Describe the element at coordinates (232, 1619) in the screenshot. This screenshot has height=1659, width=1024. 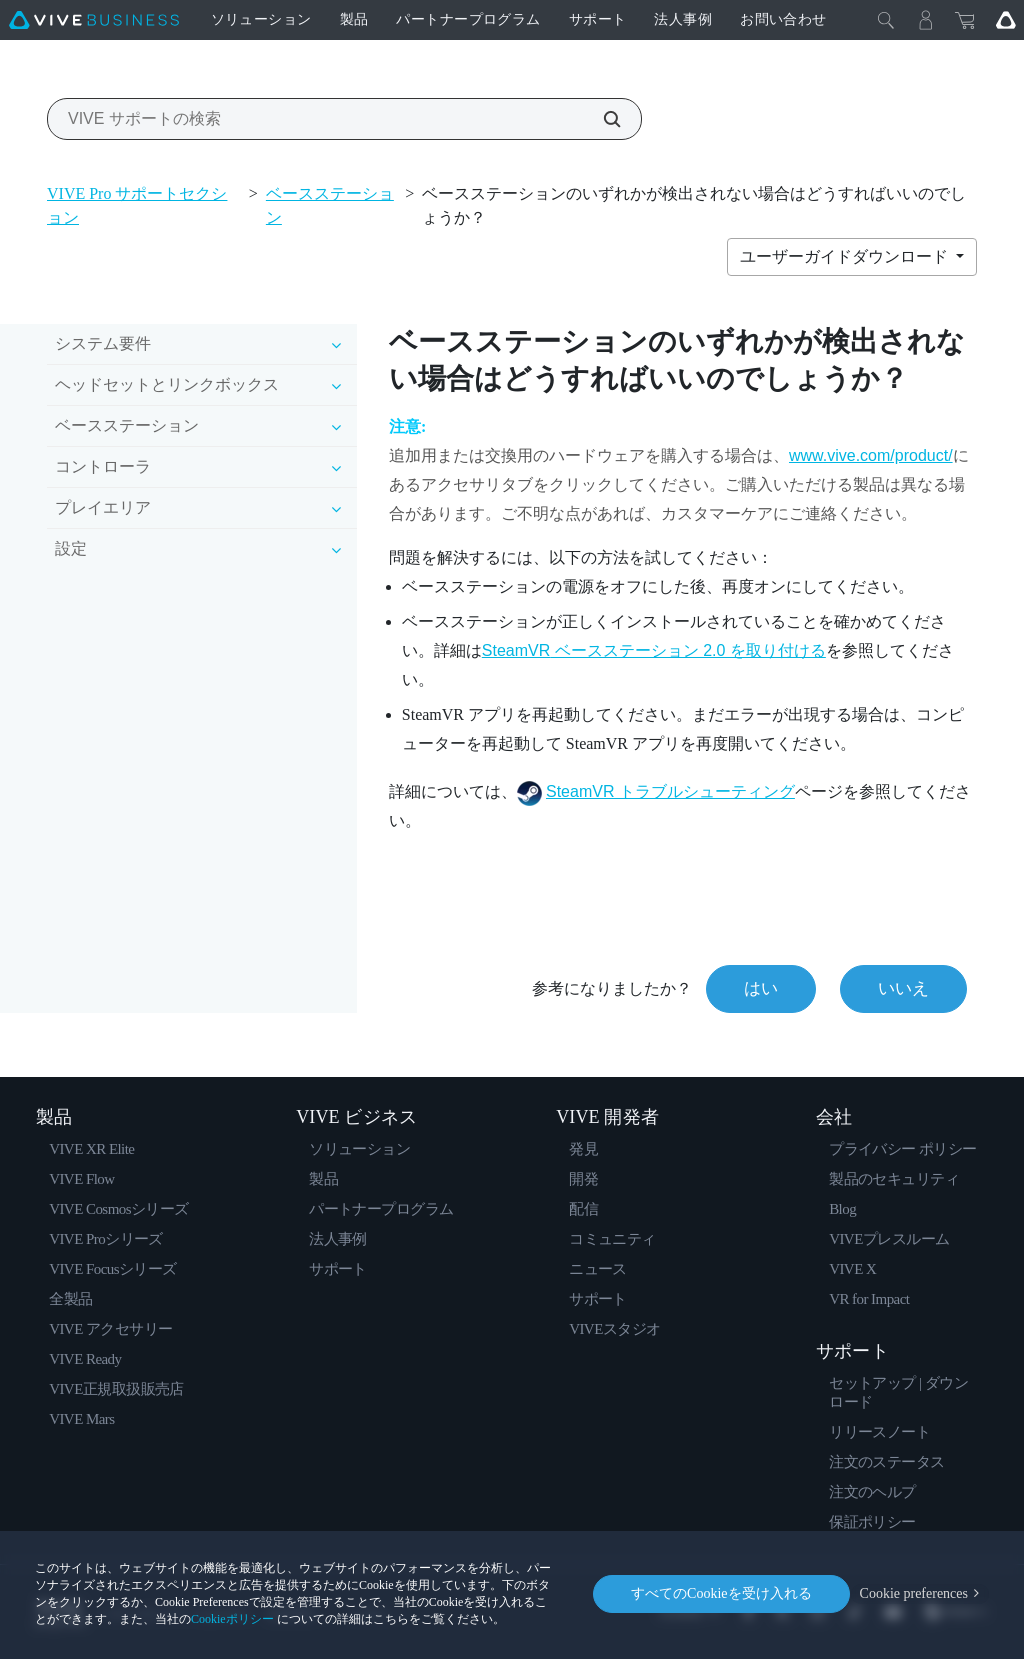
I see `Cookieポリシー` at that location.